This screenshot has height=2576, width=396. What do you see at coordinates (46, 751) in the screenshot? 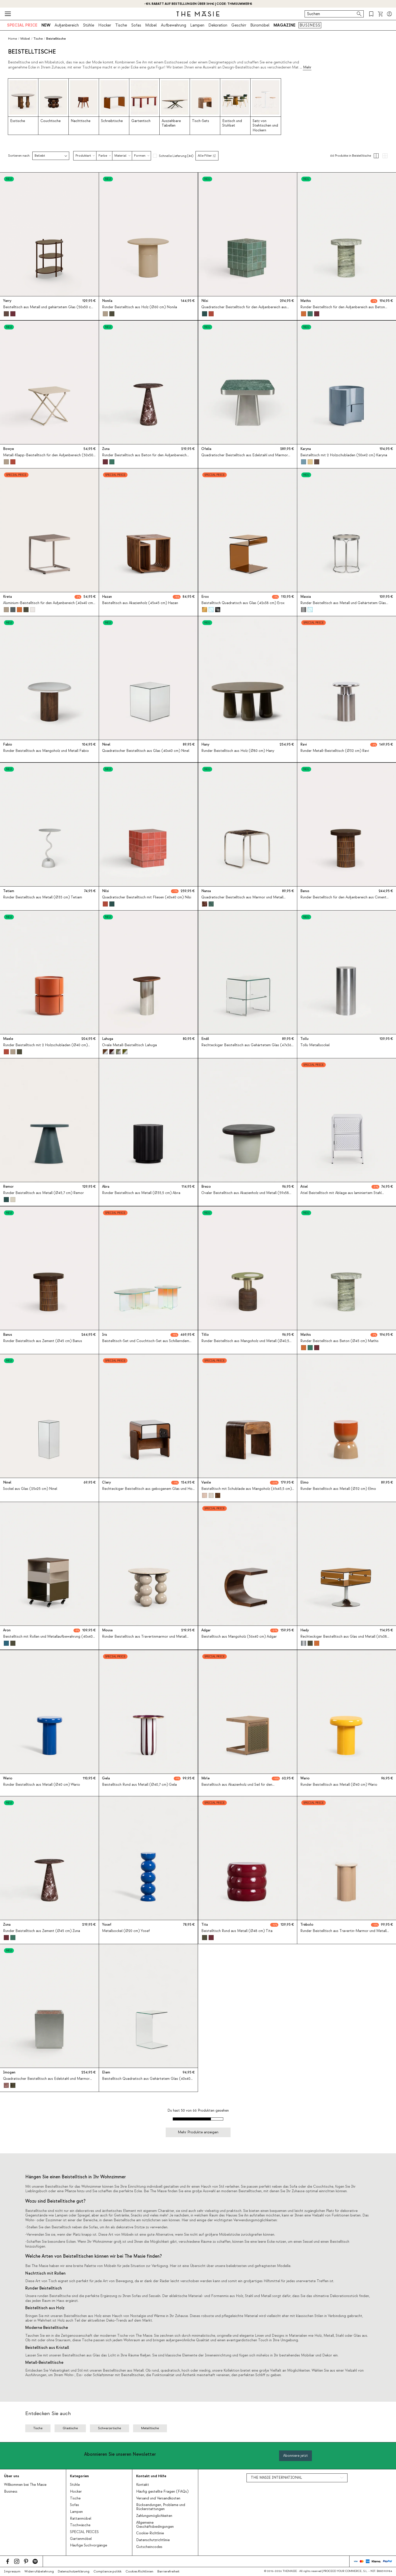
I see `Runder Beistelltisch aus Mangoholz und Metall Fabio` at bounding box center [46, 751].